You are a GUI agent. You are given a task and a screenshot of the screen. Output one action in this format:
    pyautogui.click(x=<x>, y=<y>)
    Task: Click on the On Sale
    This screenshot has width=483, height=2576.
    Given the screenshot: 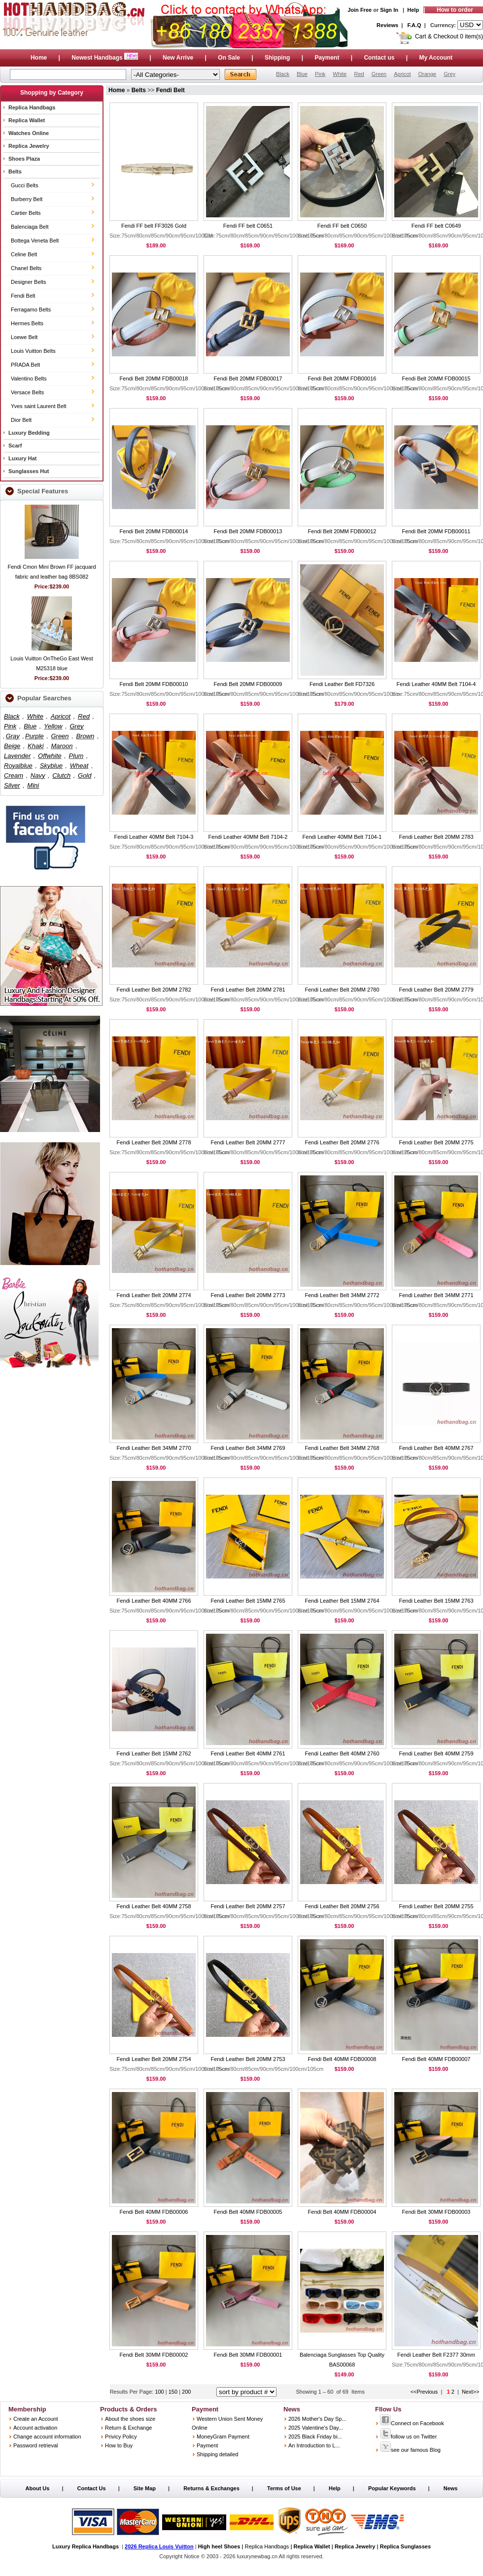 What is the action you would take?
    pyautogui.click(x=229, y=57)
    